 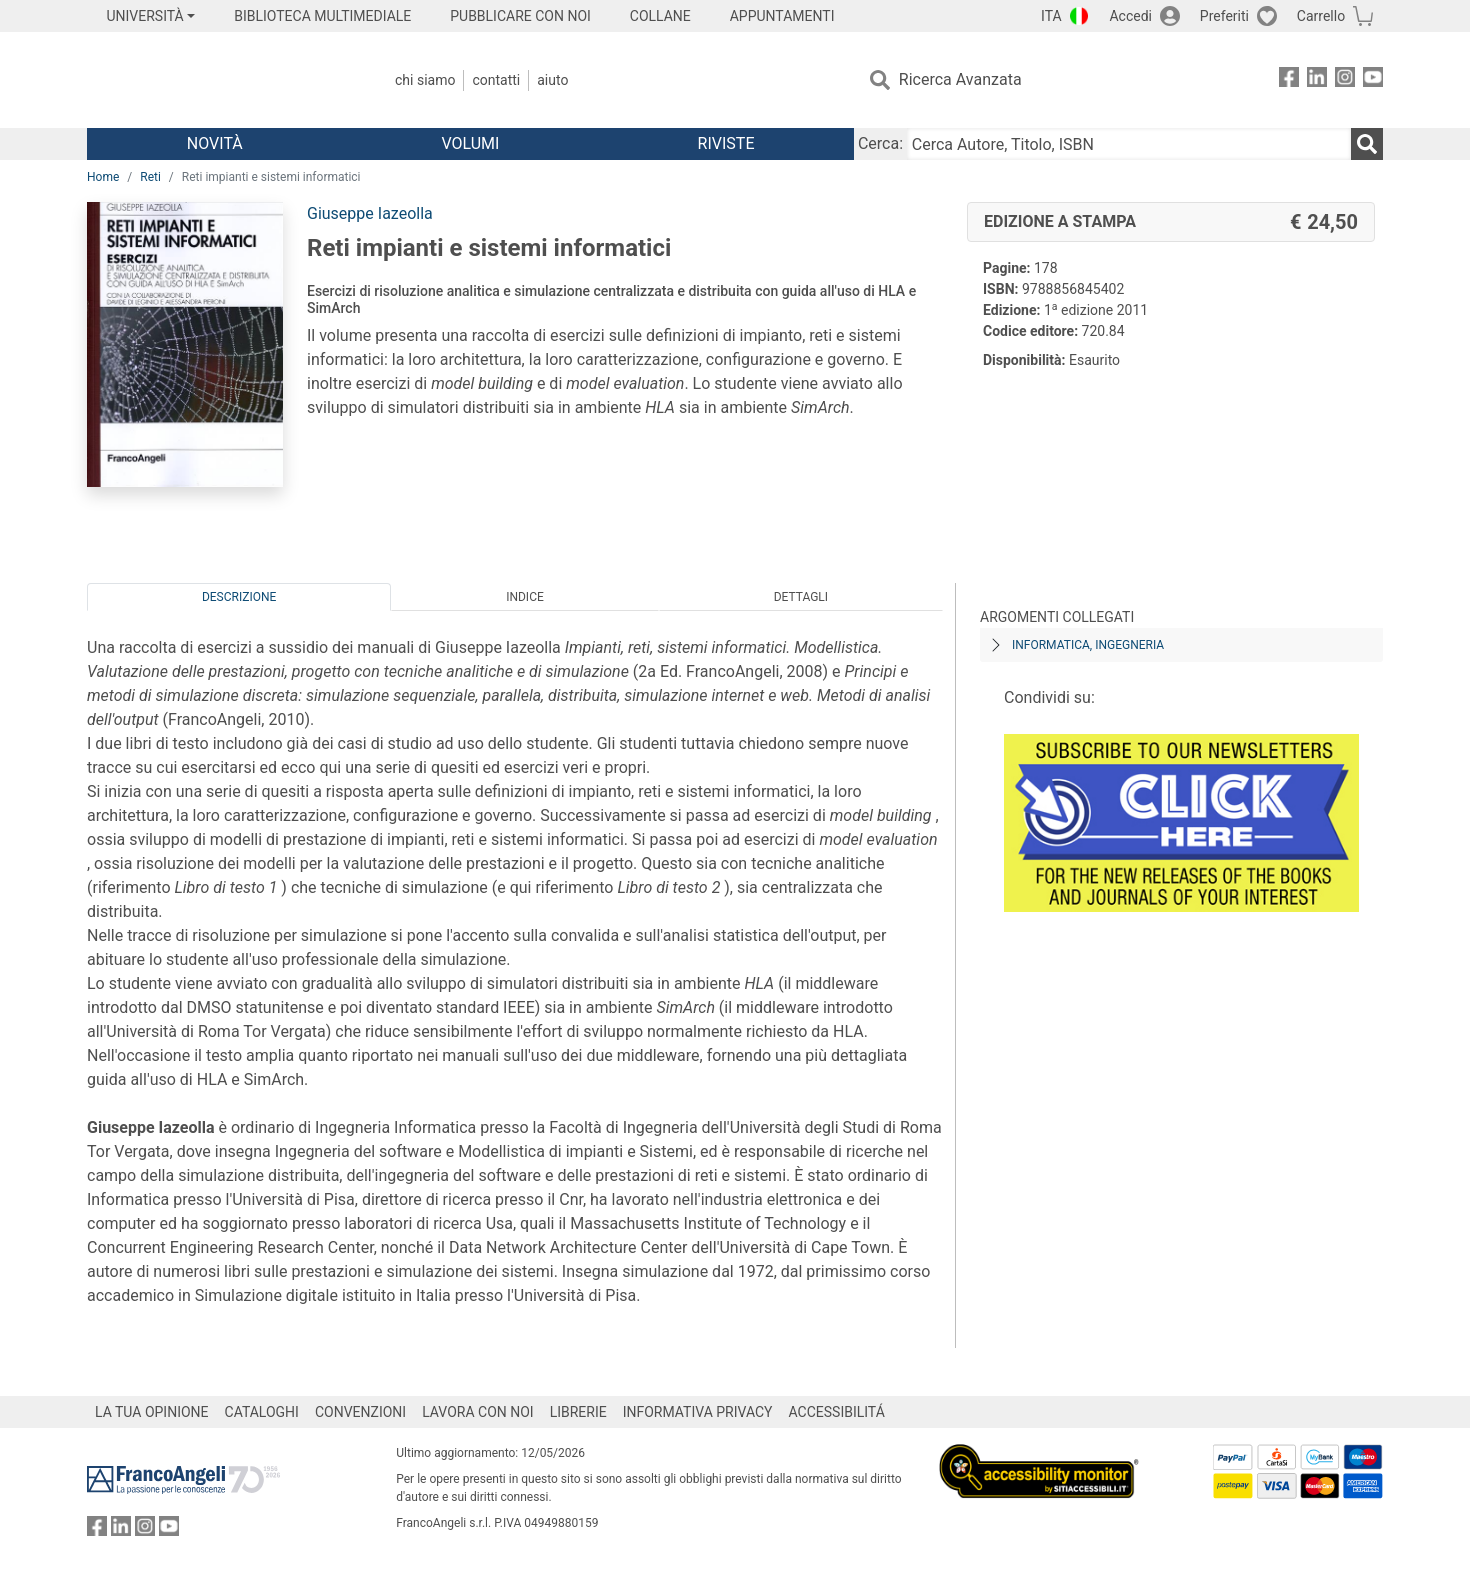 I want to click on INFORMATIVA PRIVACY, so click(x=698, y=1412).